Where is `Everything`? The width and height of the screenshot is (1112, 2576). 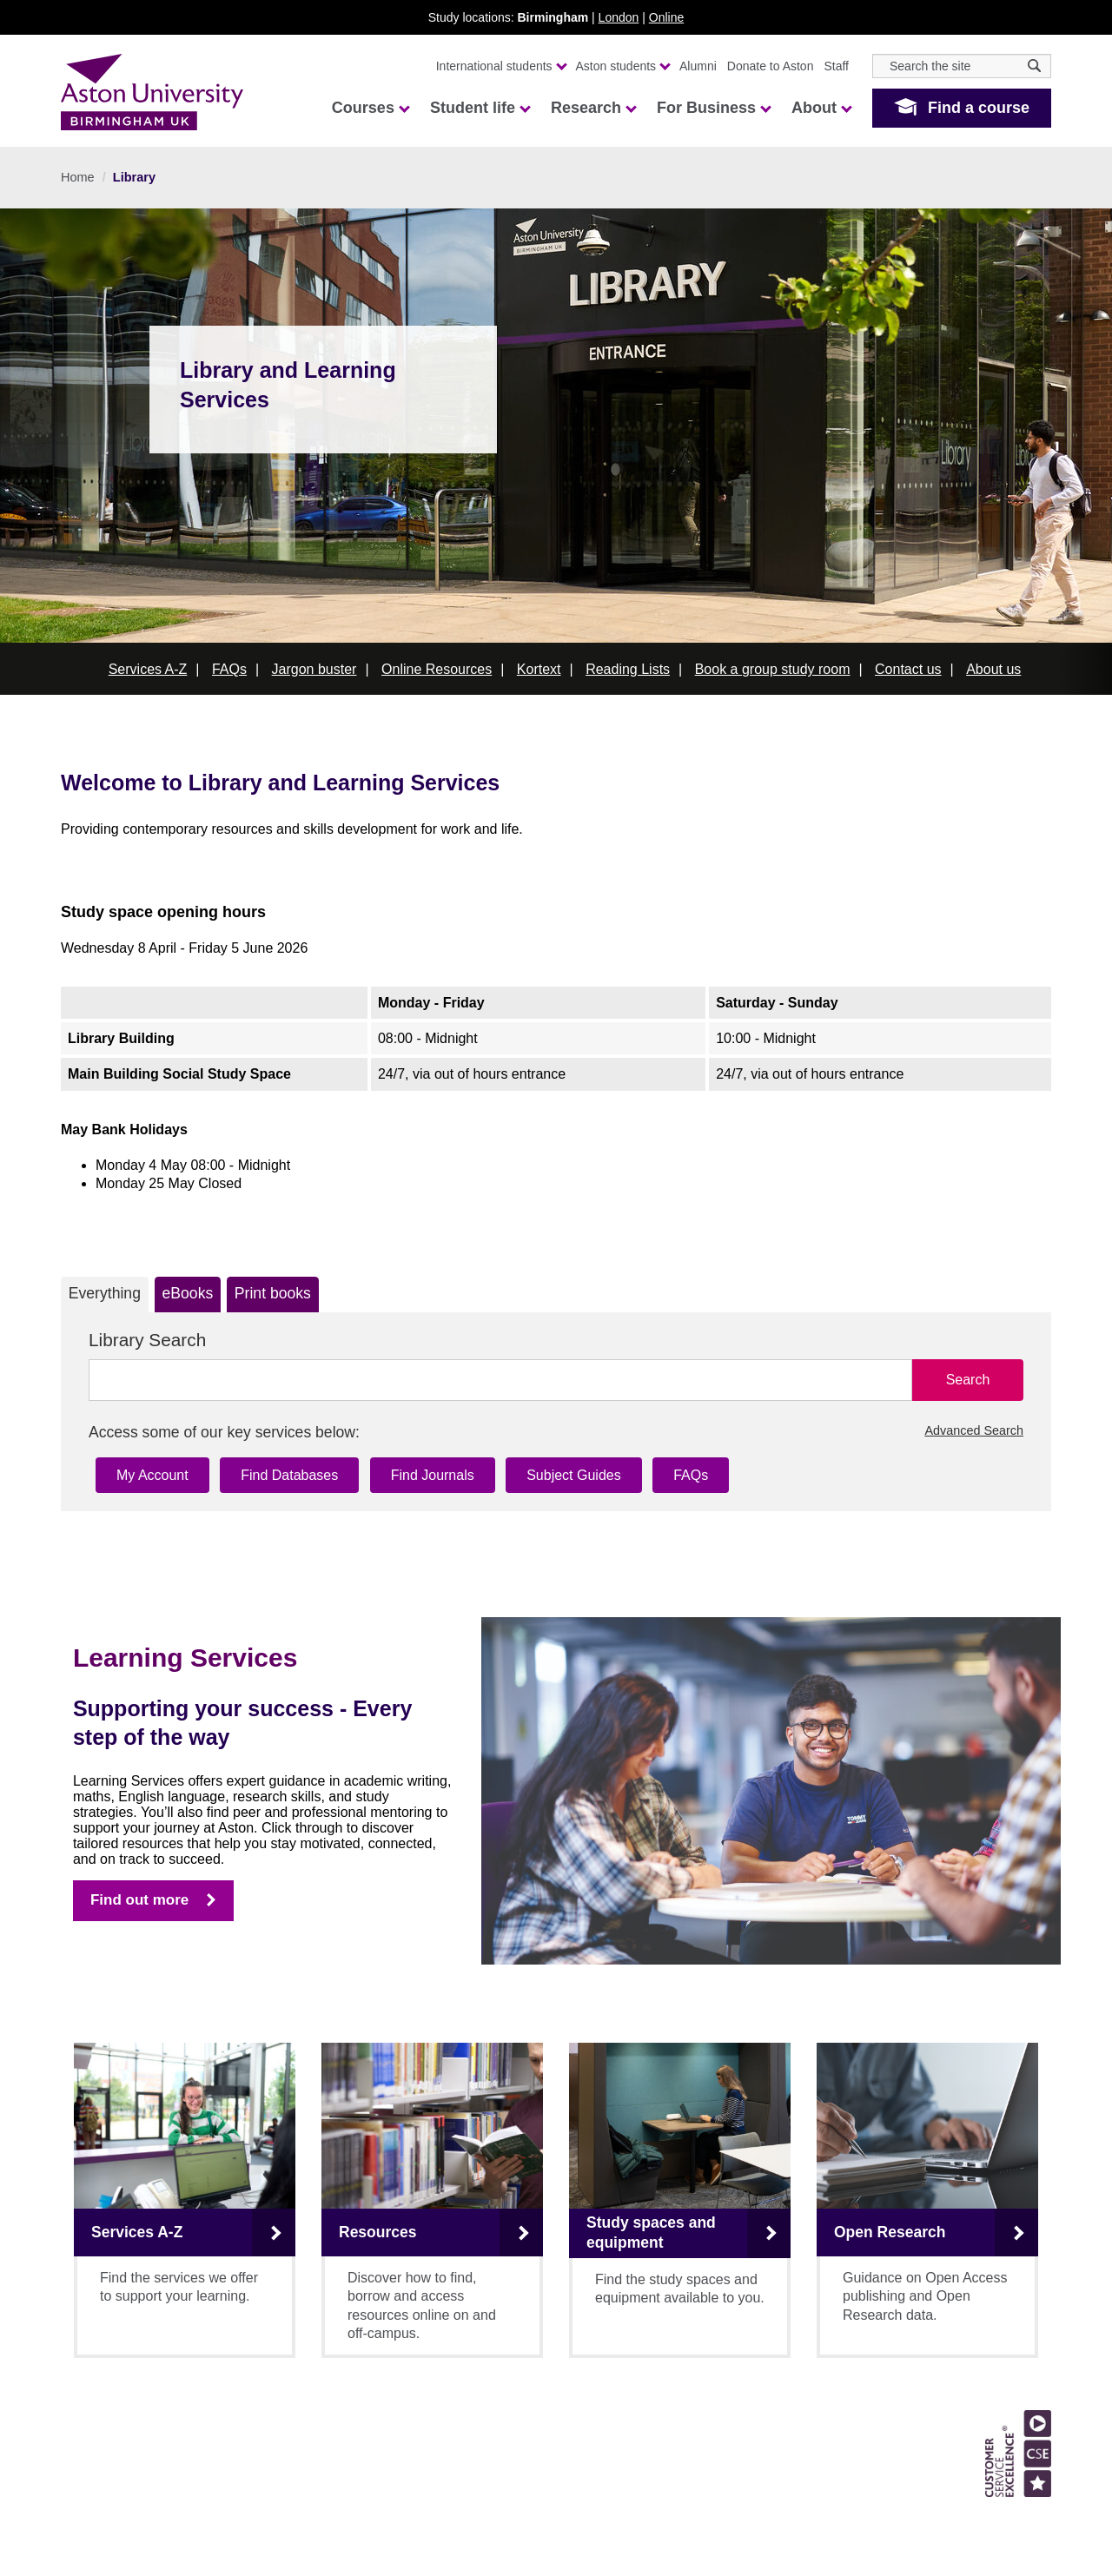 Everything is located at coordinates (105, 1293).